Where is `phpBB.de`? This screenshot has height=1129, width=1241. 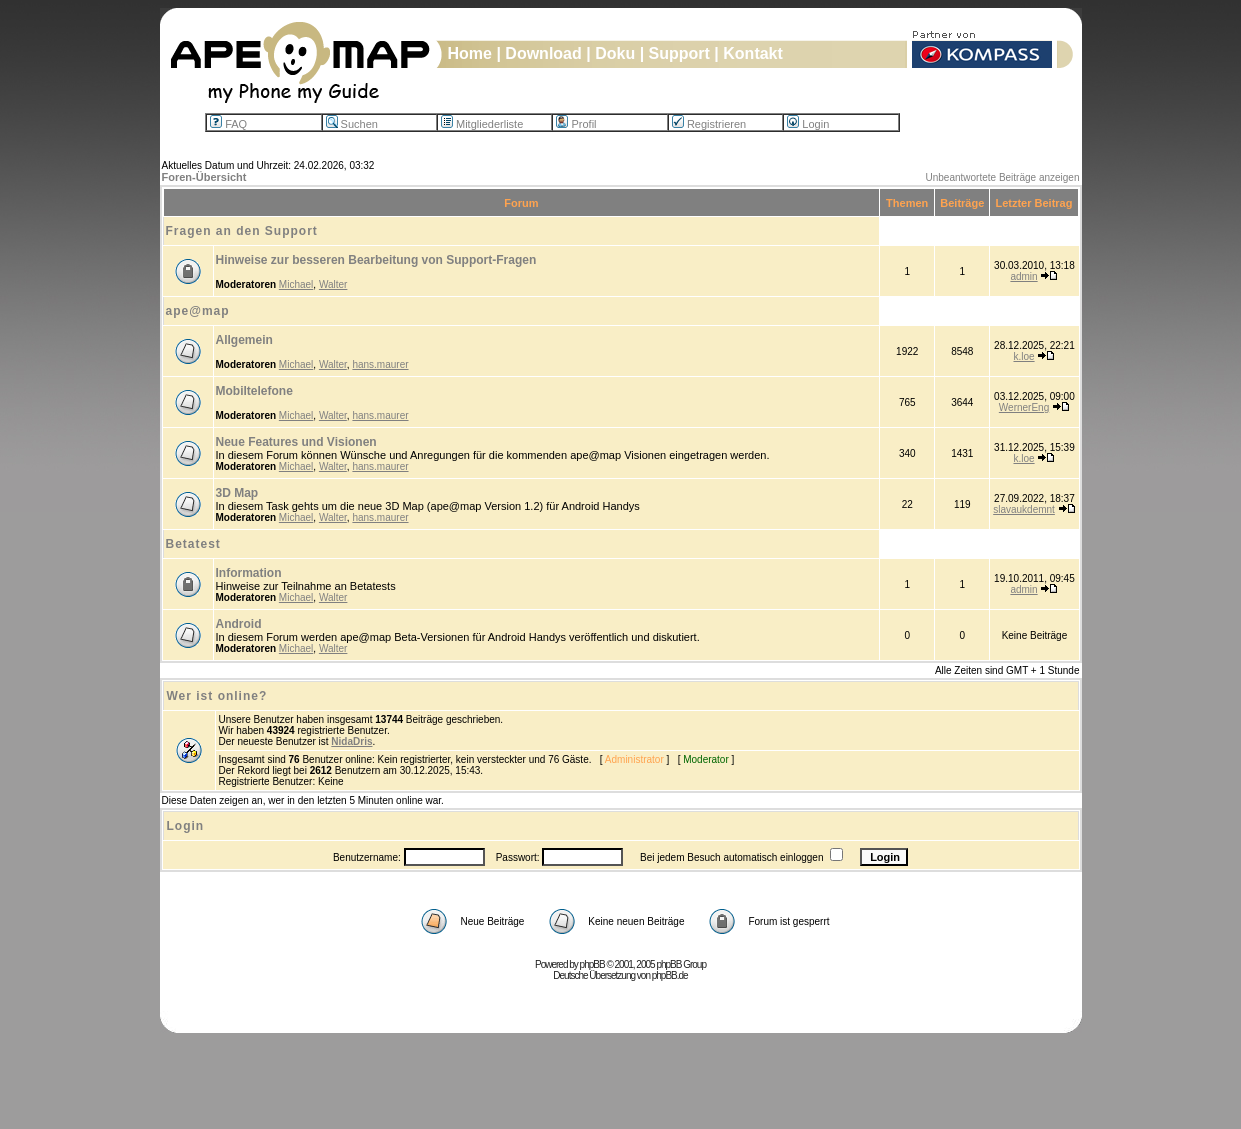 phpBB.de is located at coordinates (670, 975).